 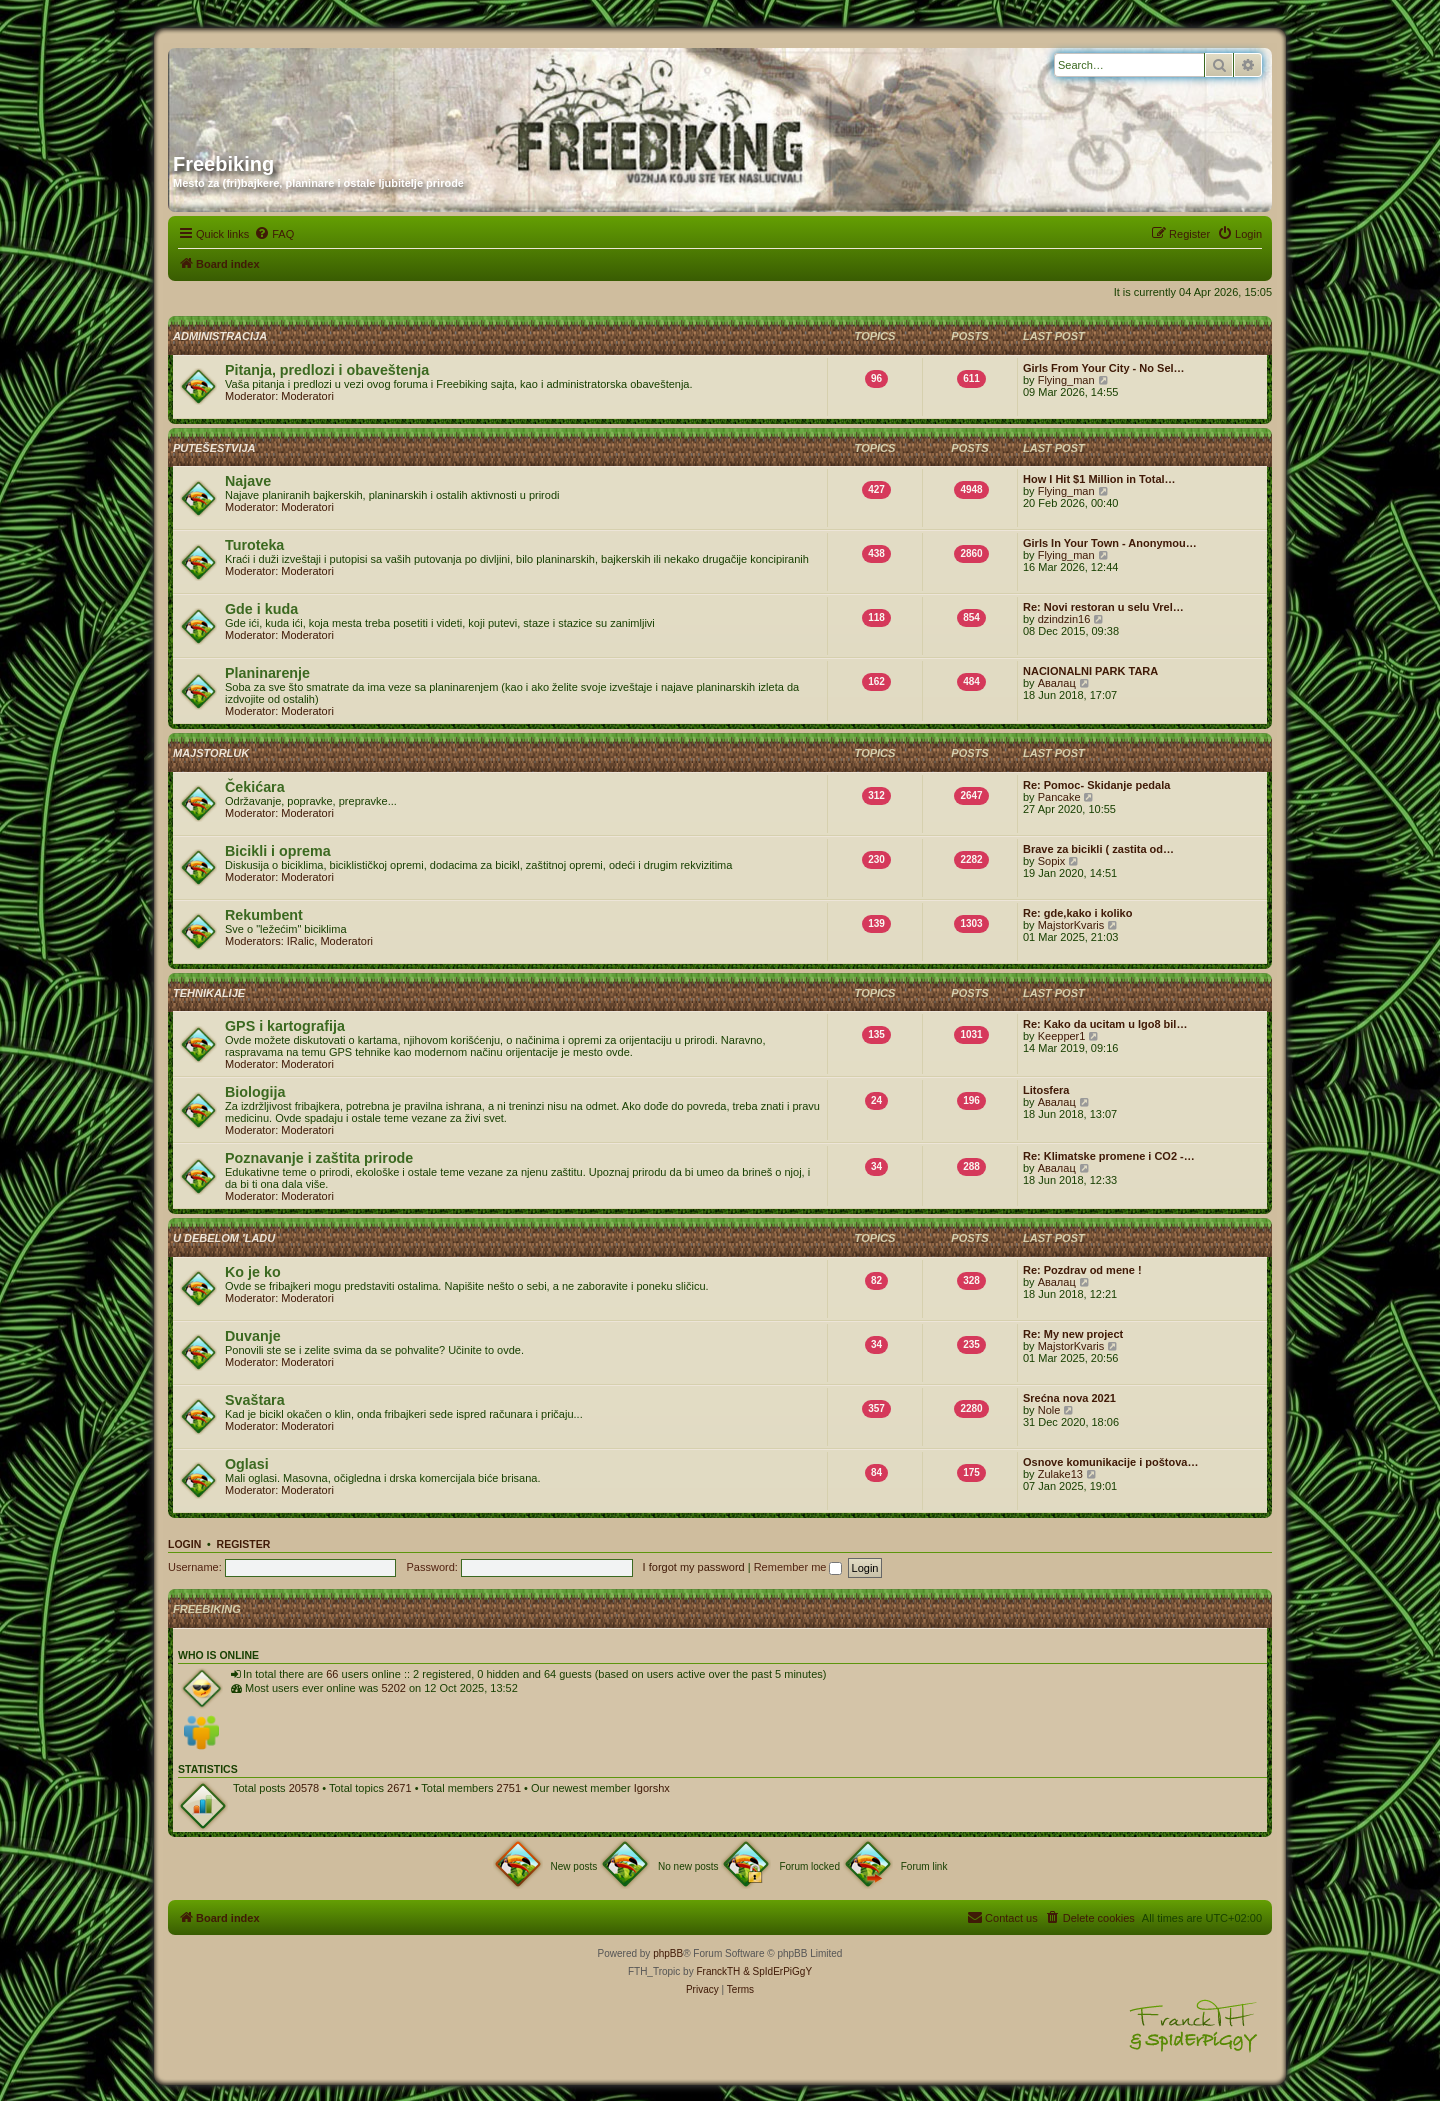 What do you see at coordinates (264, 915) in the screenshot?
I see `Rekumbent` at bounding box center [264, 915].